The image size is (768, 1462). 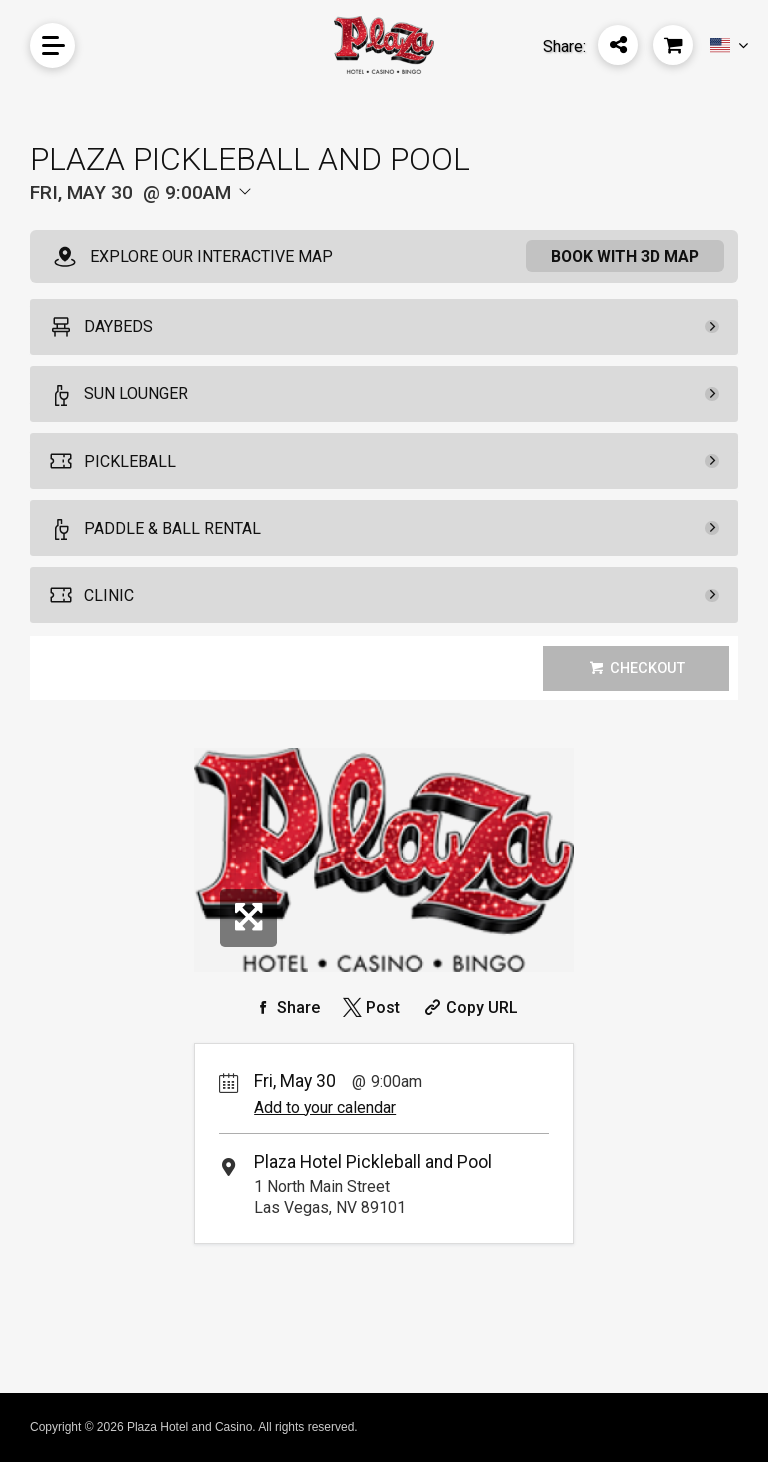 What do you see at coordinates (285, 1007) in the screenshot?
I see `[Share on Facebook]` at bounding box center [285, 1007].